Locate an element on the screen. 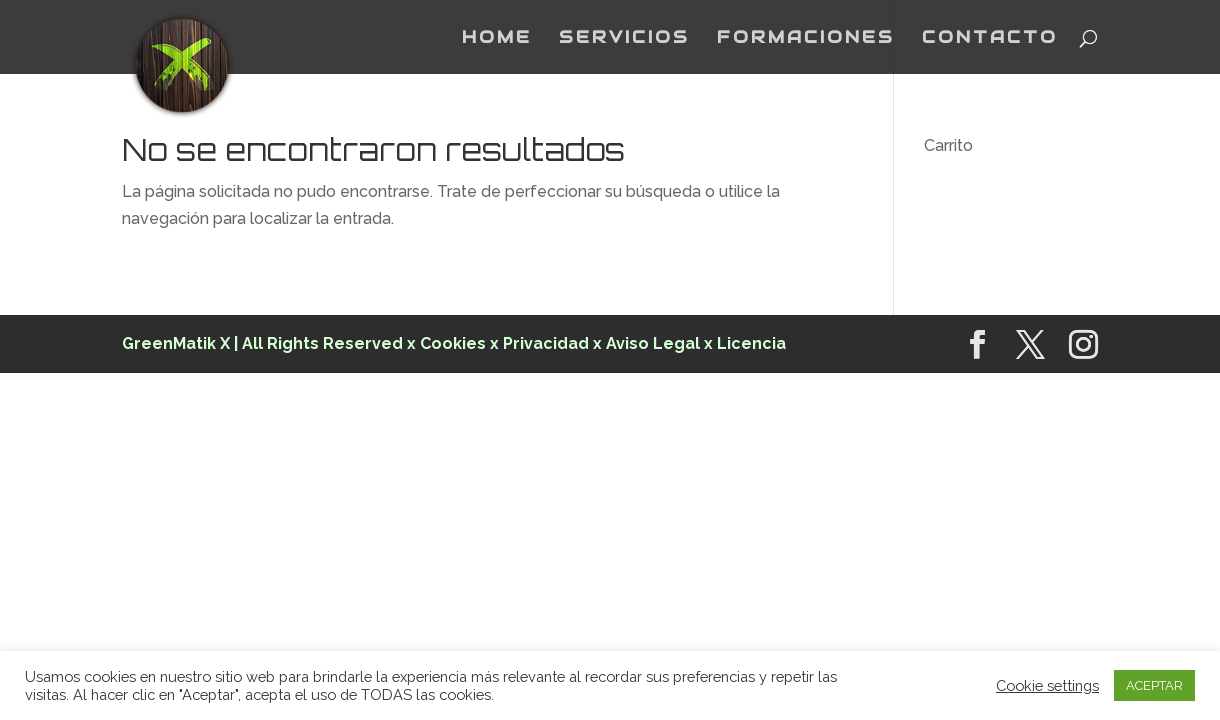  Cookies is located at coordinates (455, 343).